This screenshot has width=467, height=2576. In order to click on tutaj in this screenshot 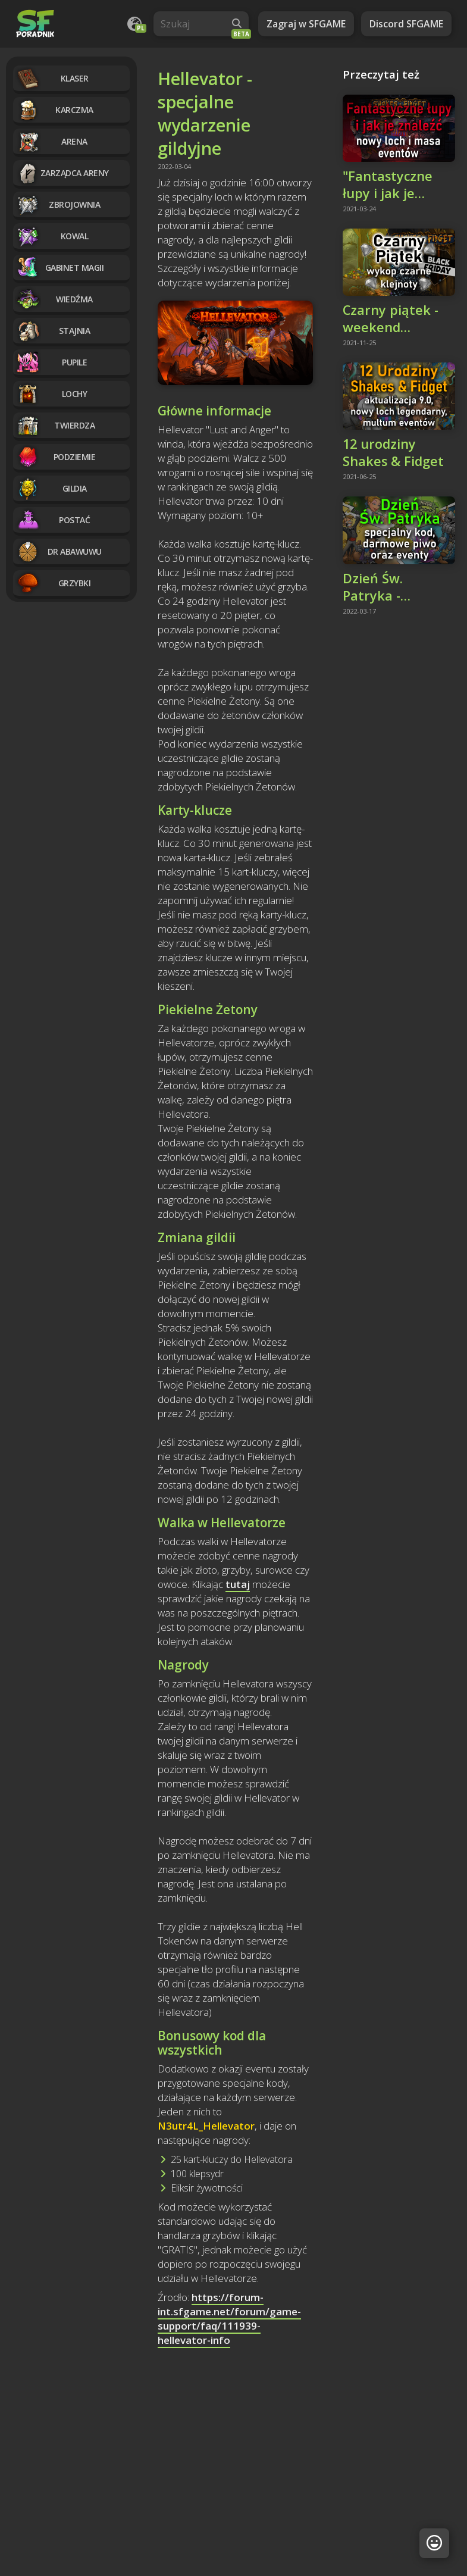, I will do `click(237, 1584)`.